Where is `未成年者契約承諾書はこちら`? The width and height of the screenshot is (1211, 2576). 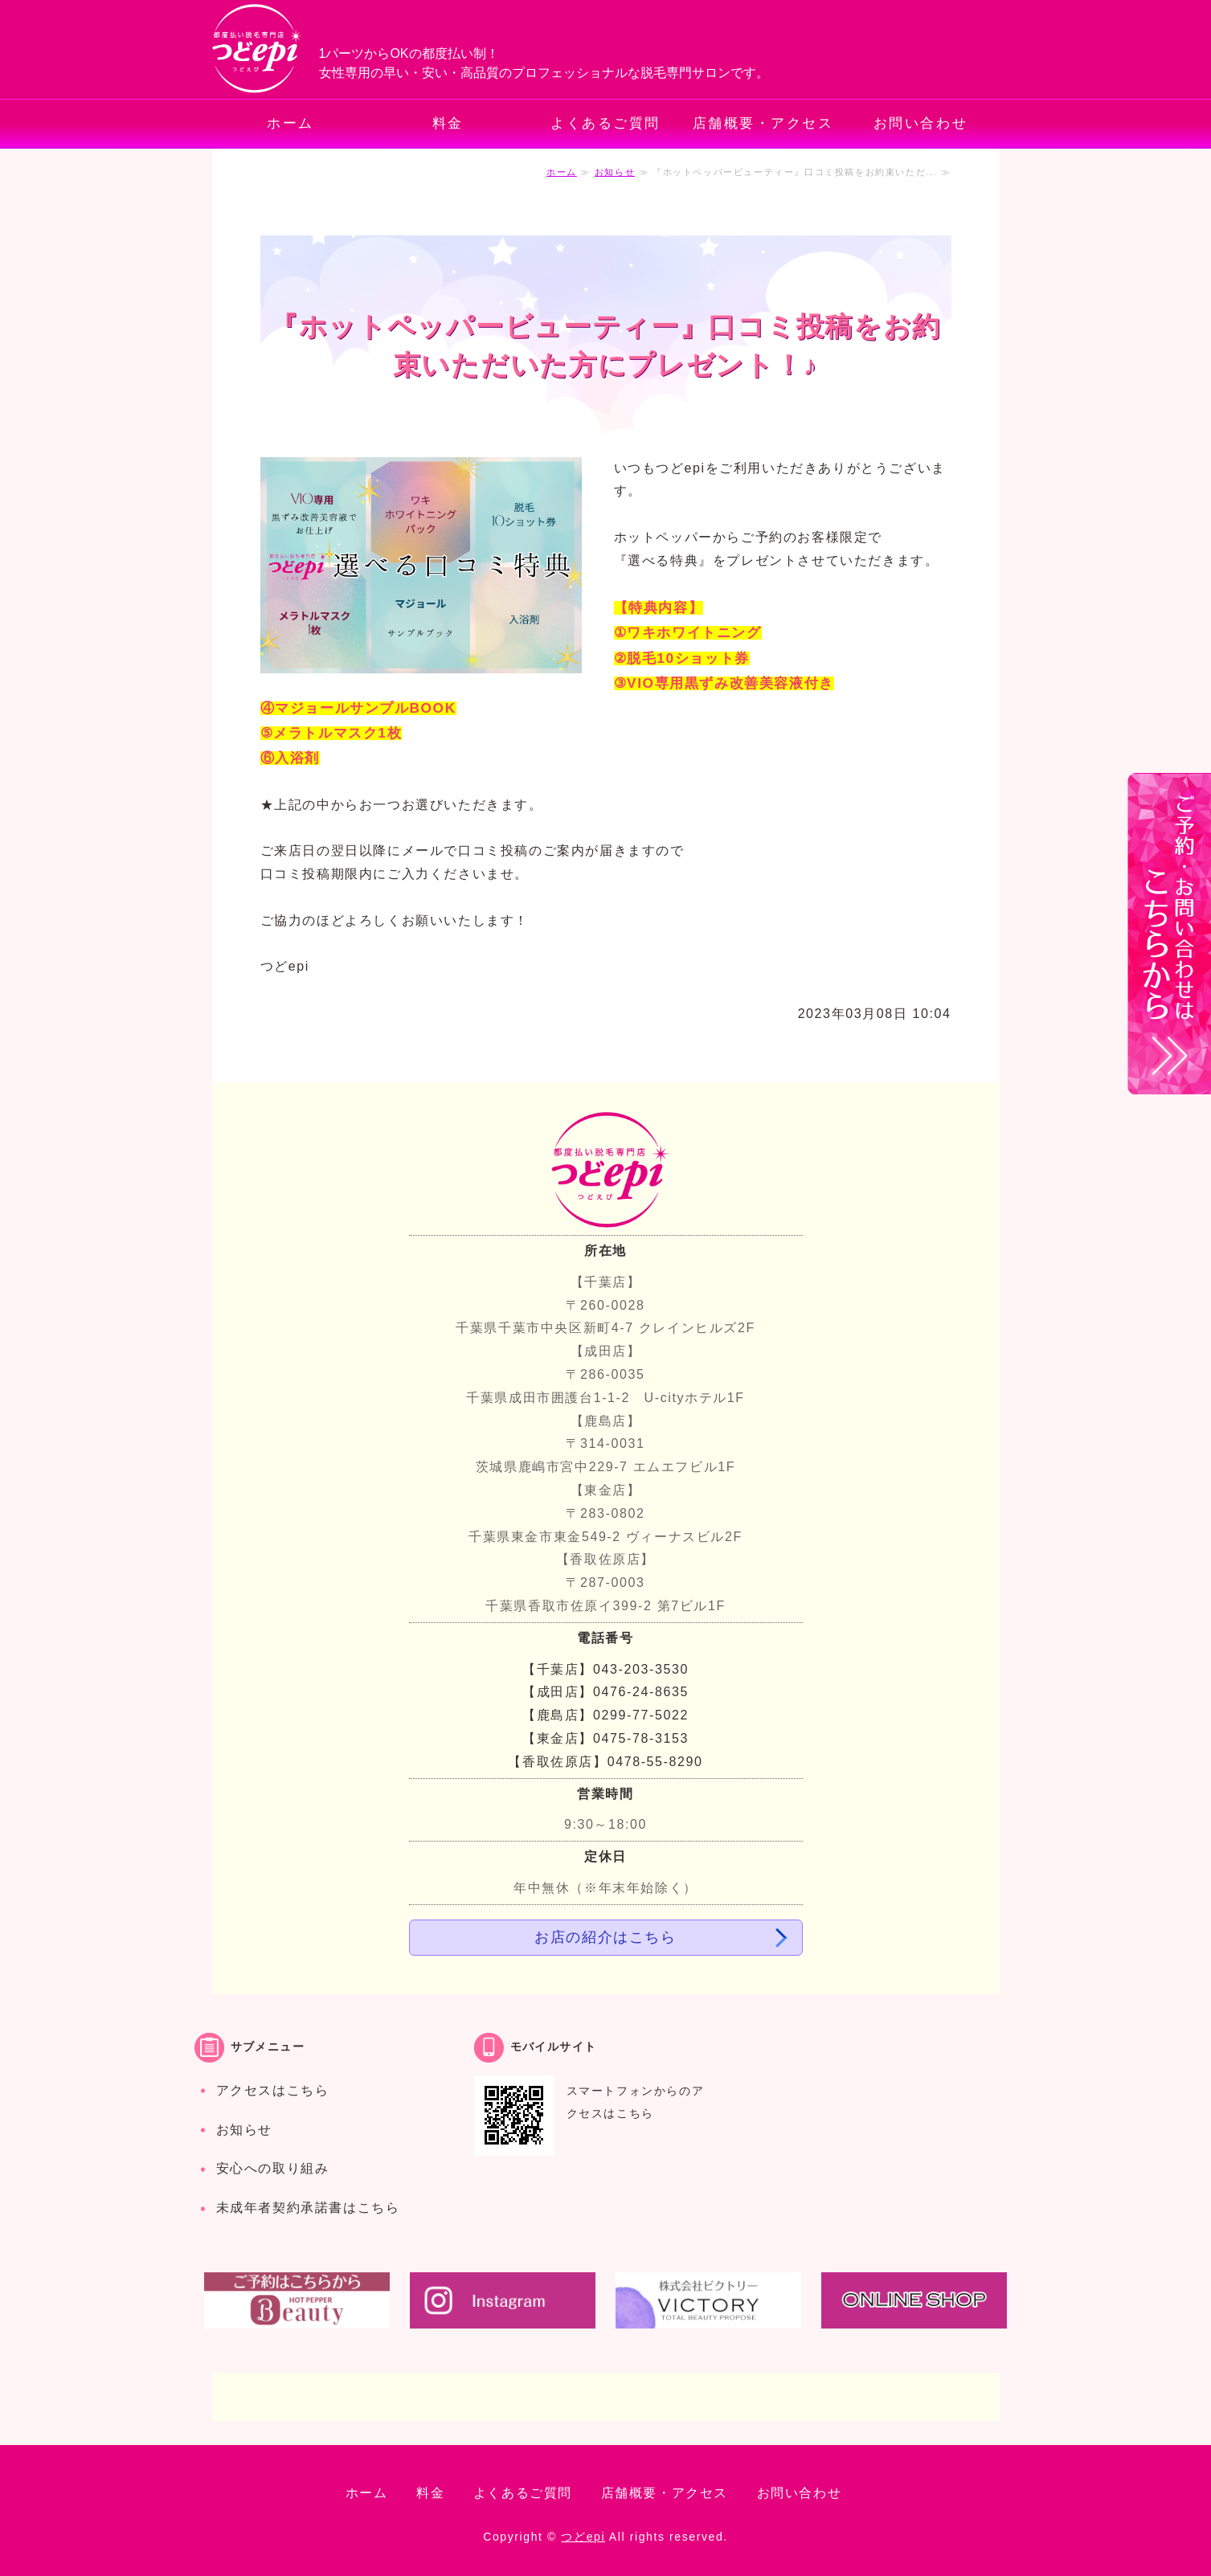 未成年者契約承諾書はこちら is located at coordinates (308, 2207).